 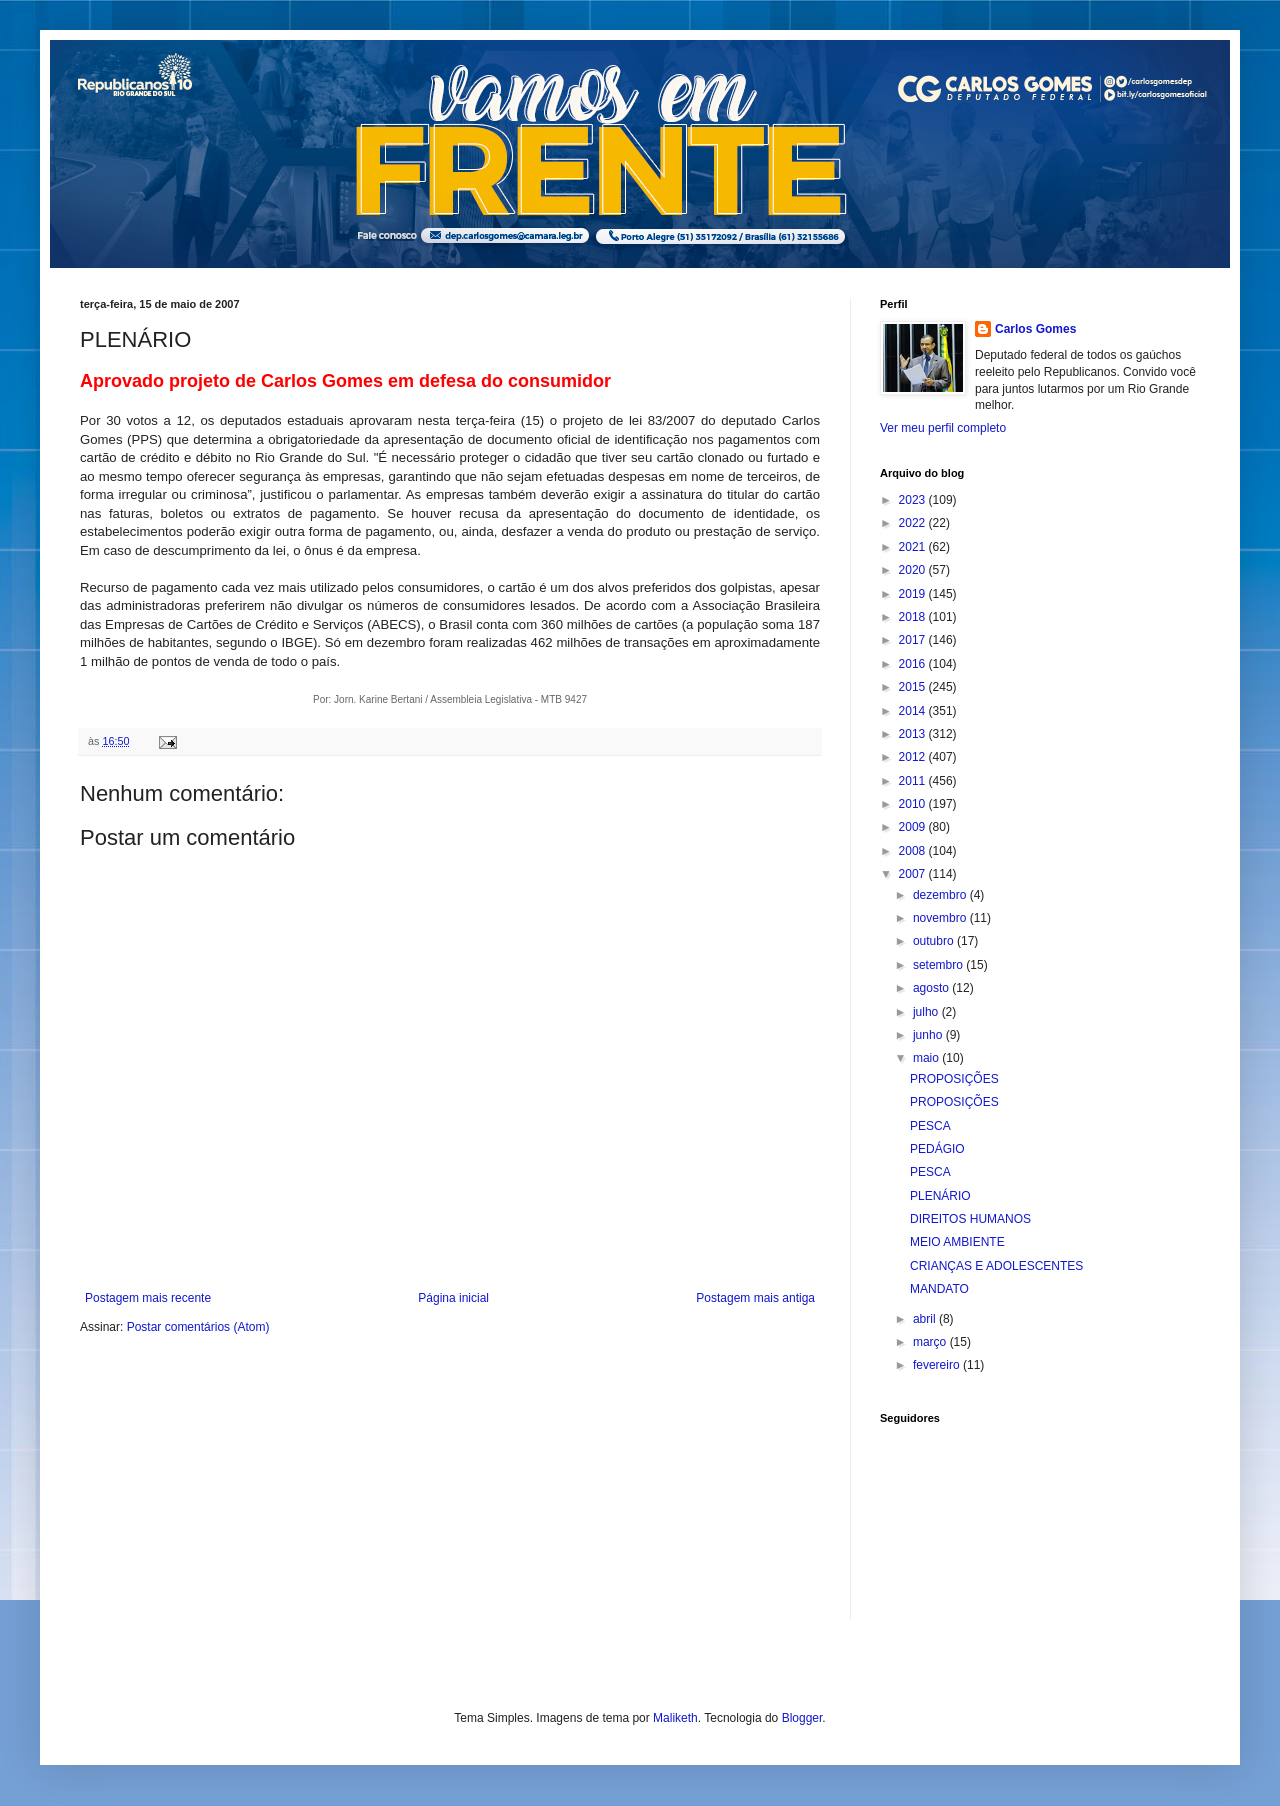 I want to click on DIREITOS HUMANOS, so click(x=970, y=1219).